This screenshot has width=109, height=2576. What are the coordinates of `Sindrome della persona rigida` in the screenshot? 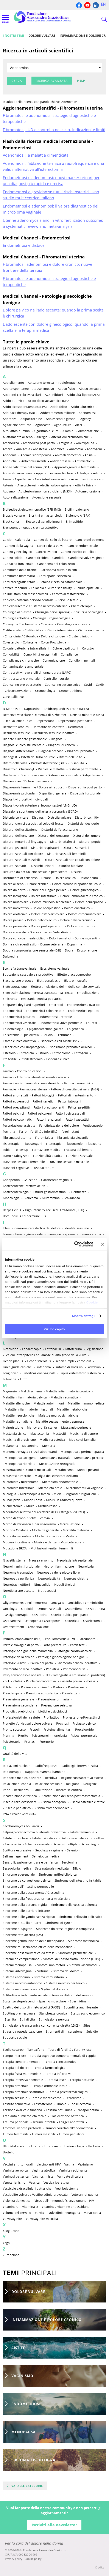 It's located at (25, 1905).